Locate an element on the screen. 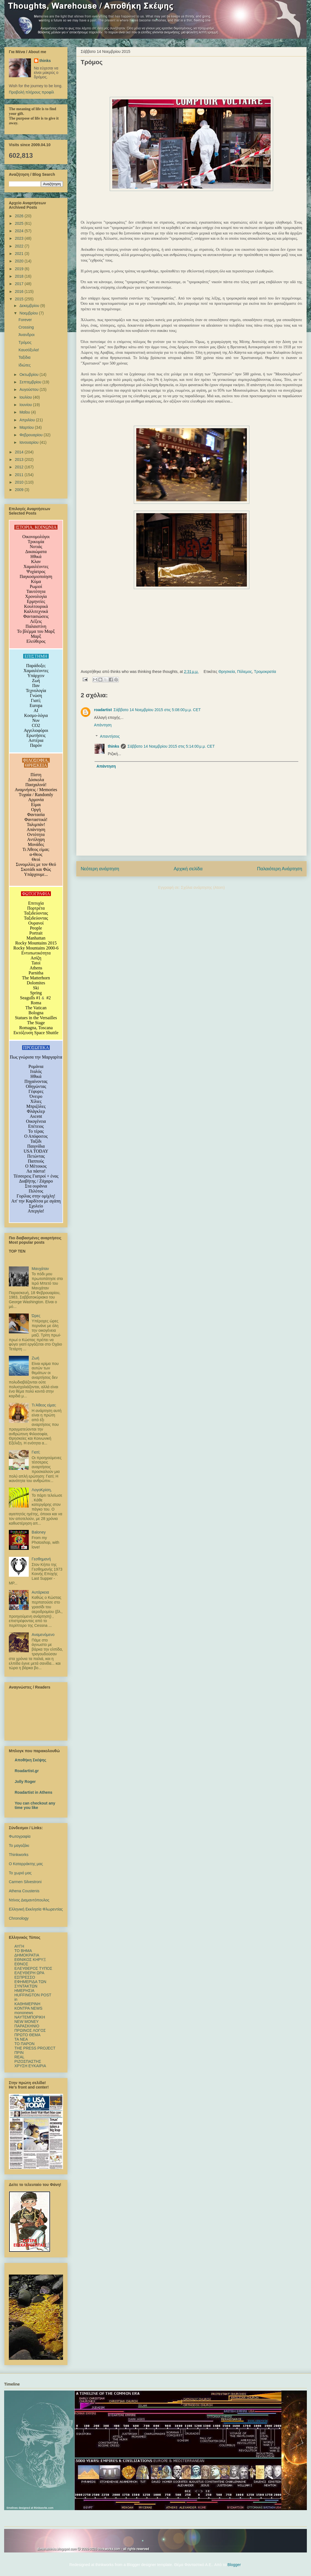 The width and height of the screenshot is (311, 2576). Ταξίδια is located at coordinates (24, 357).